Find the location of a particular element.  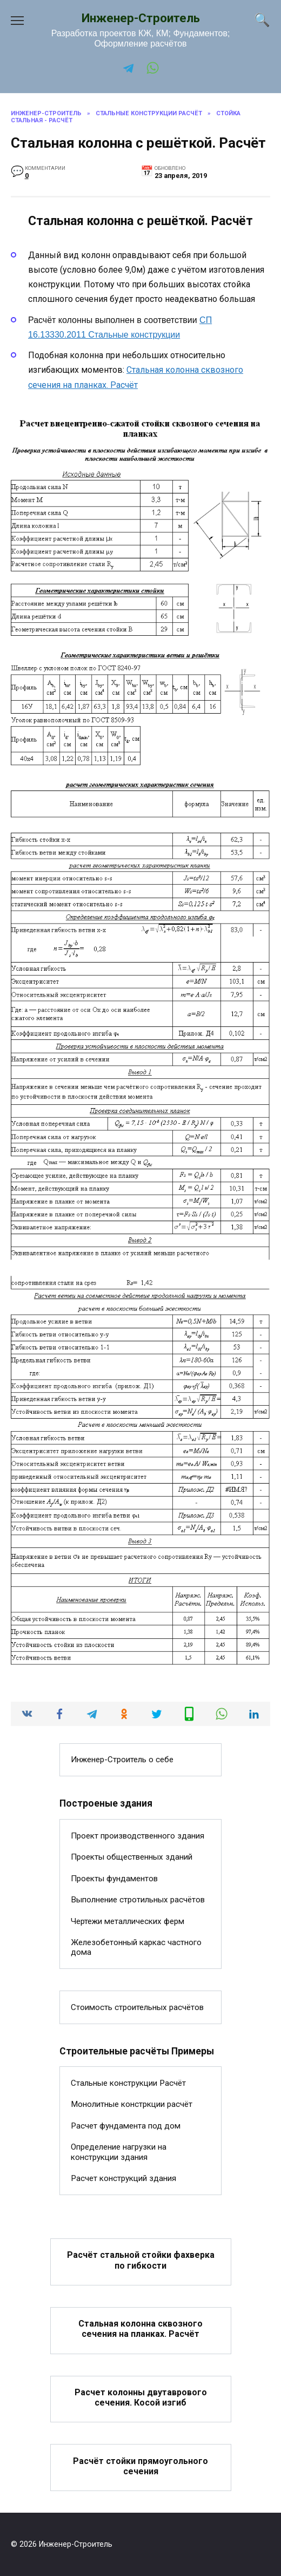

Расчет колонны двутаврового сечения. Косой изгиб is located at coordinates (141, 2397).